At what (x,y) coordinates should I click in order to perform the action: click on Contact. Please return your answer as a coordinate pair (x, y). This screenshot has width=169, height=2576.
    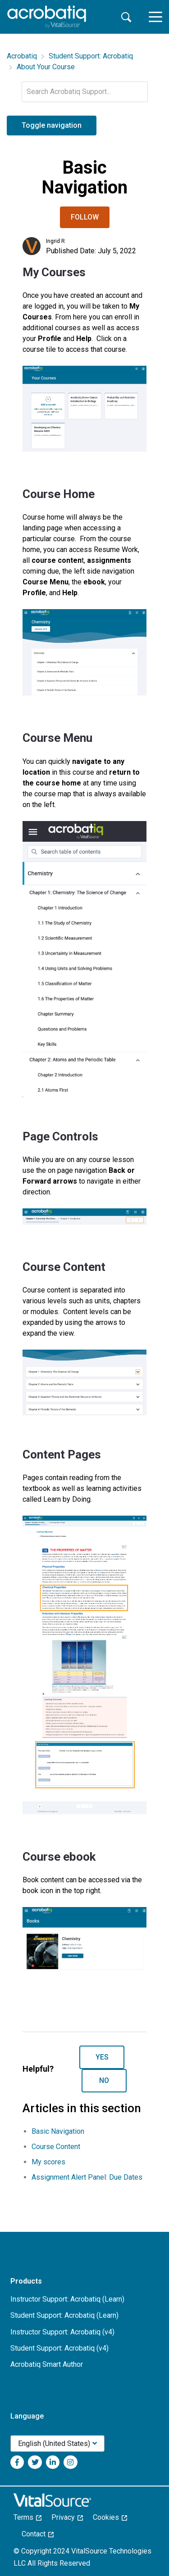
    Looking at the image, I should click on (38, 2534).